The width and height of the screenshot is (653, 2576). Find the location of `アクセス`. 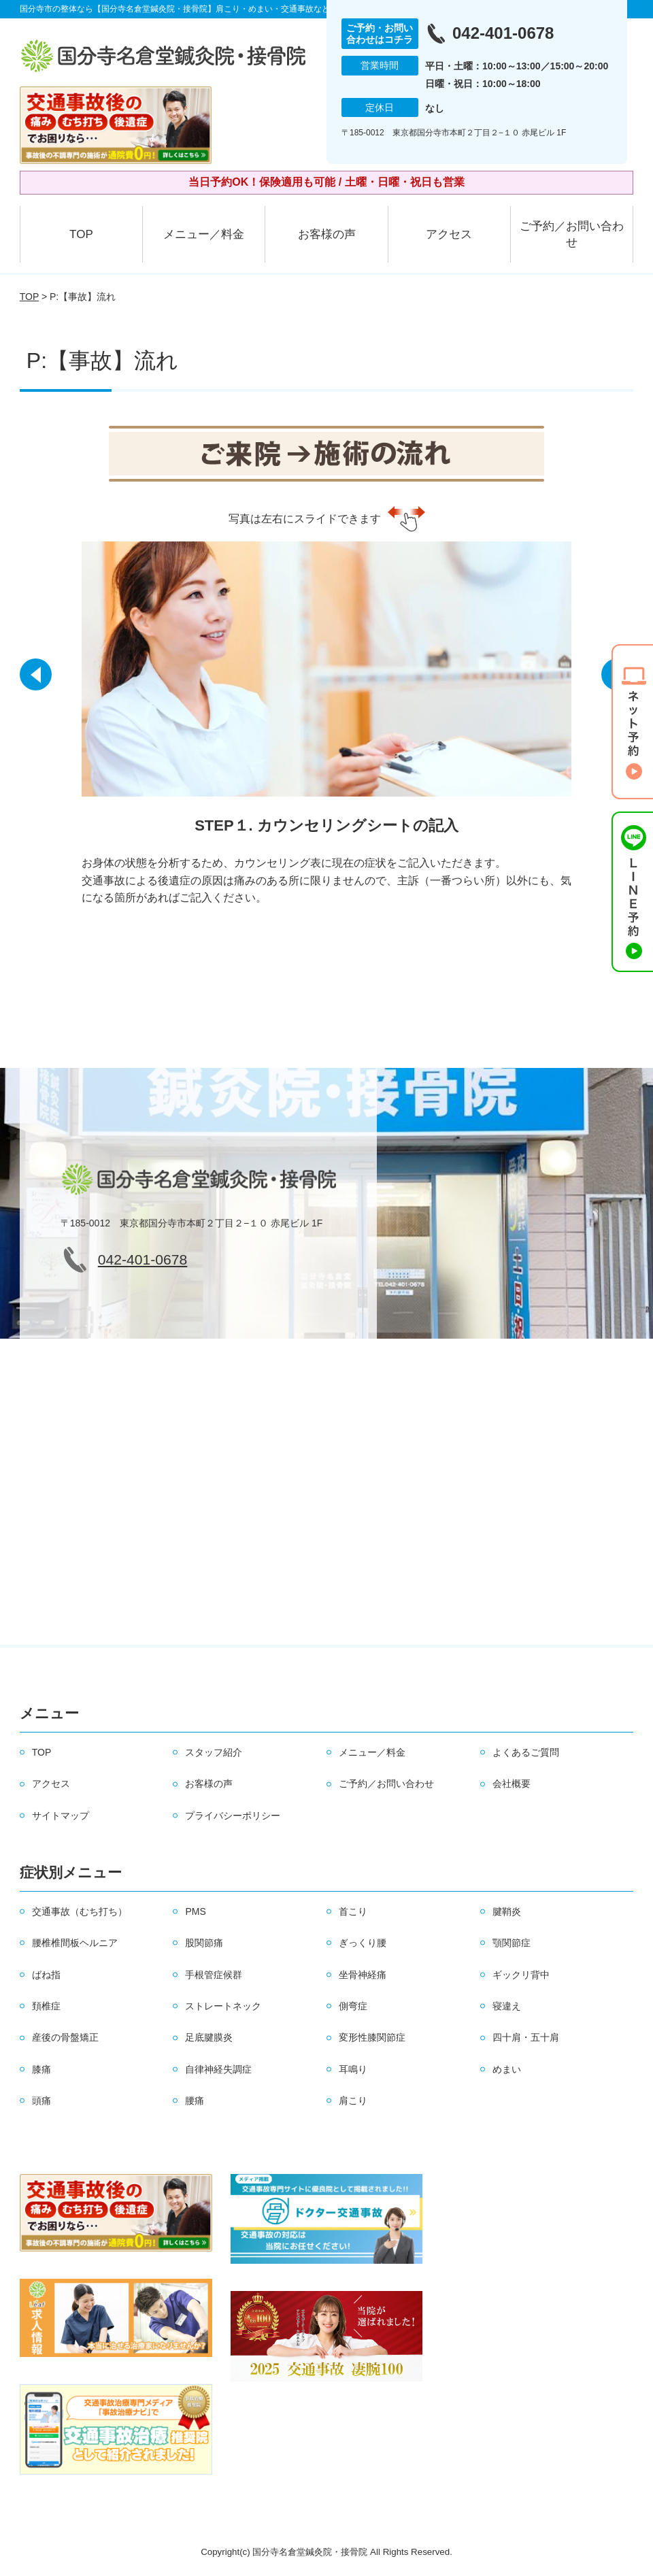

アクセス is located at coordinates (449, 234).